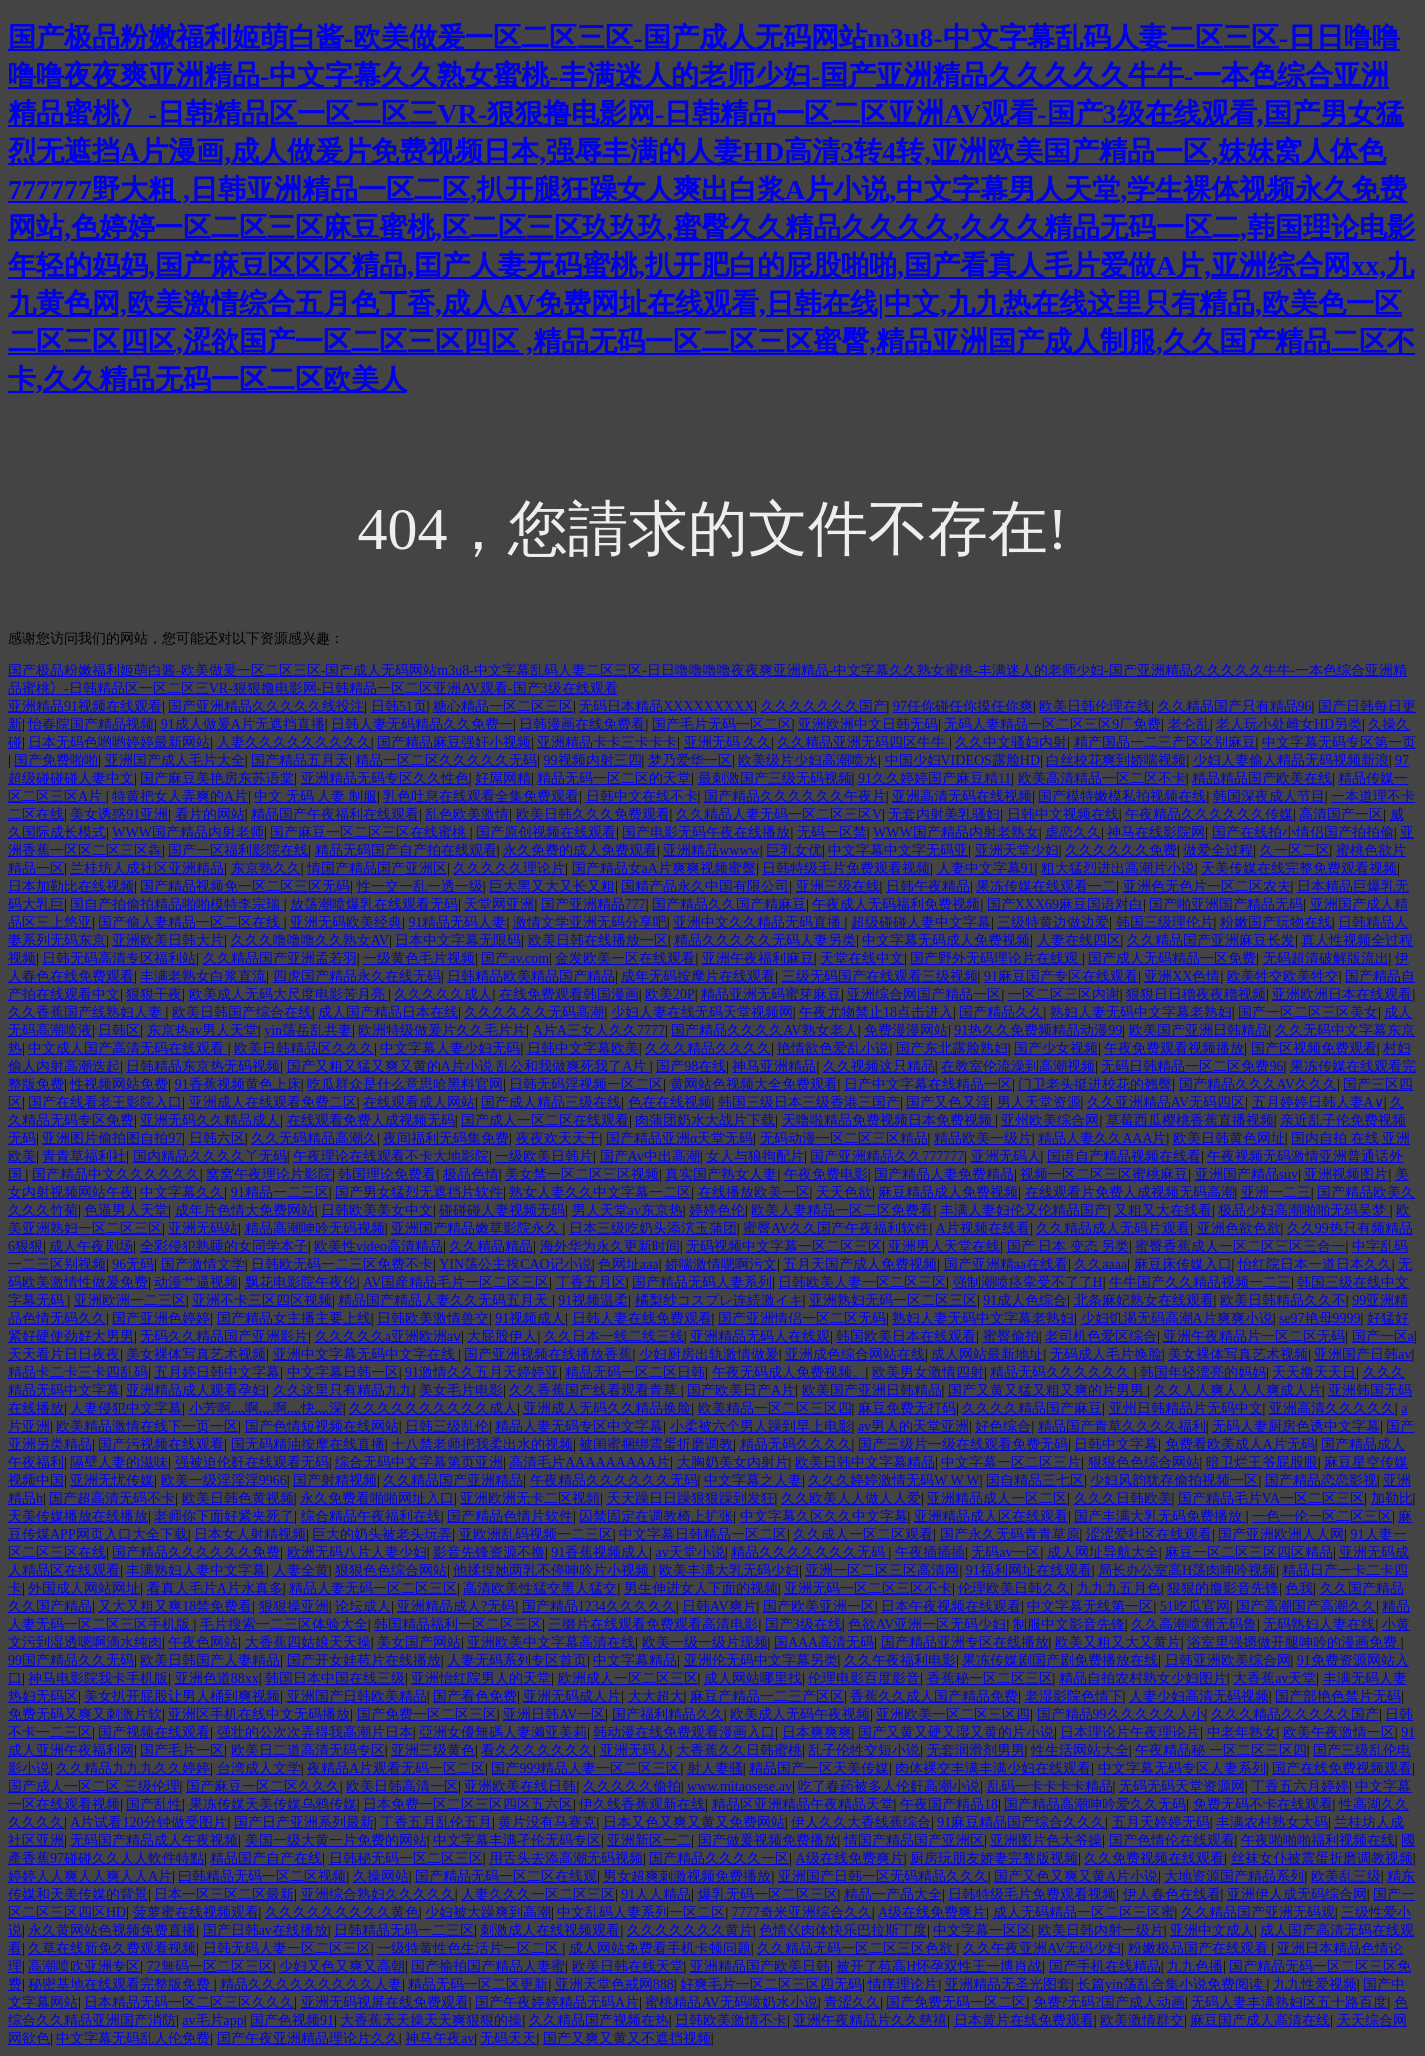 The image size is (1425, 2056). What do you see at coordinates (870, 2020) in the screenshot?
I see `亚洲午夜精品片久久慈禧` at bounding box center [870, 2020].